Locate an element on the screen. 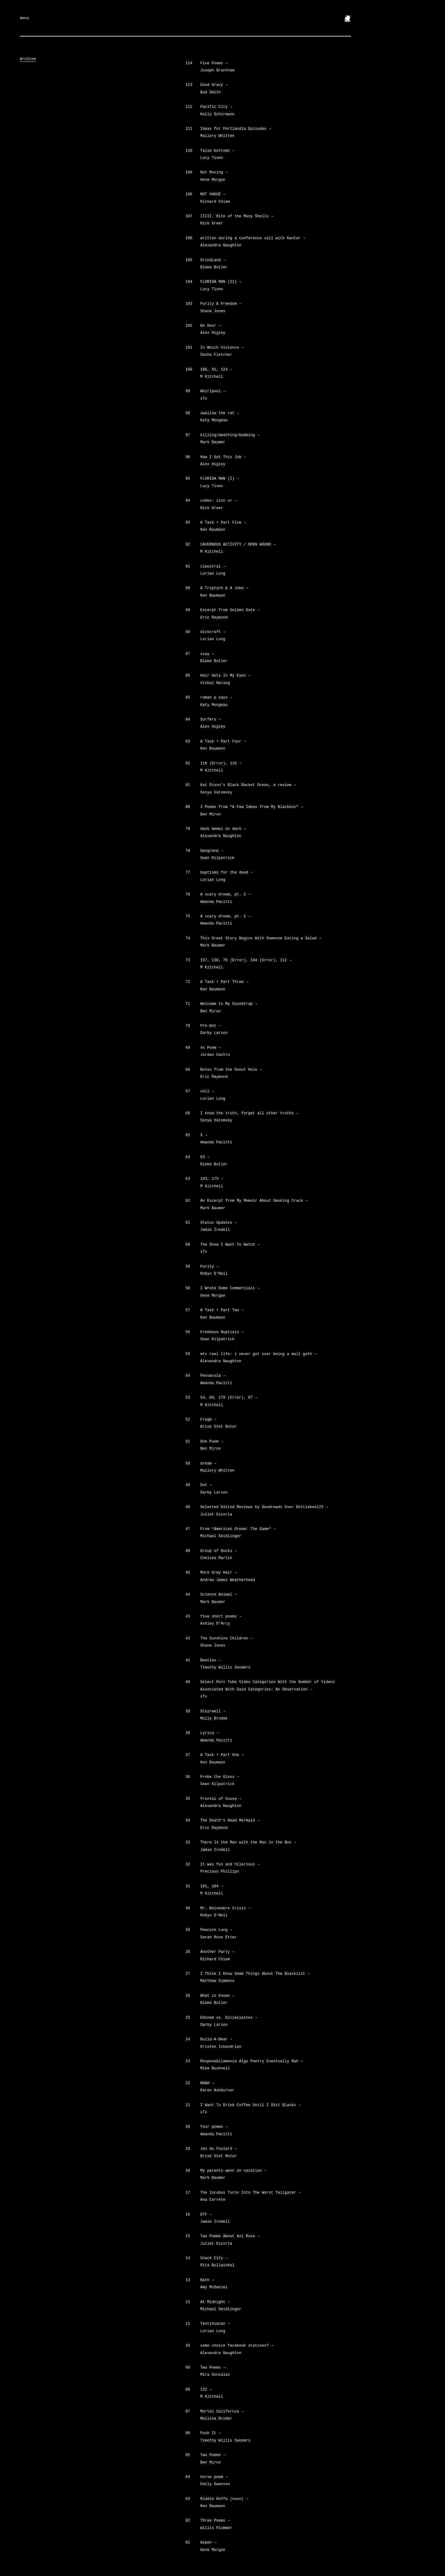  A Triptych & A Joke is located at coordinates (224, 588).